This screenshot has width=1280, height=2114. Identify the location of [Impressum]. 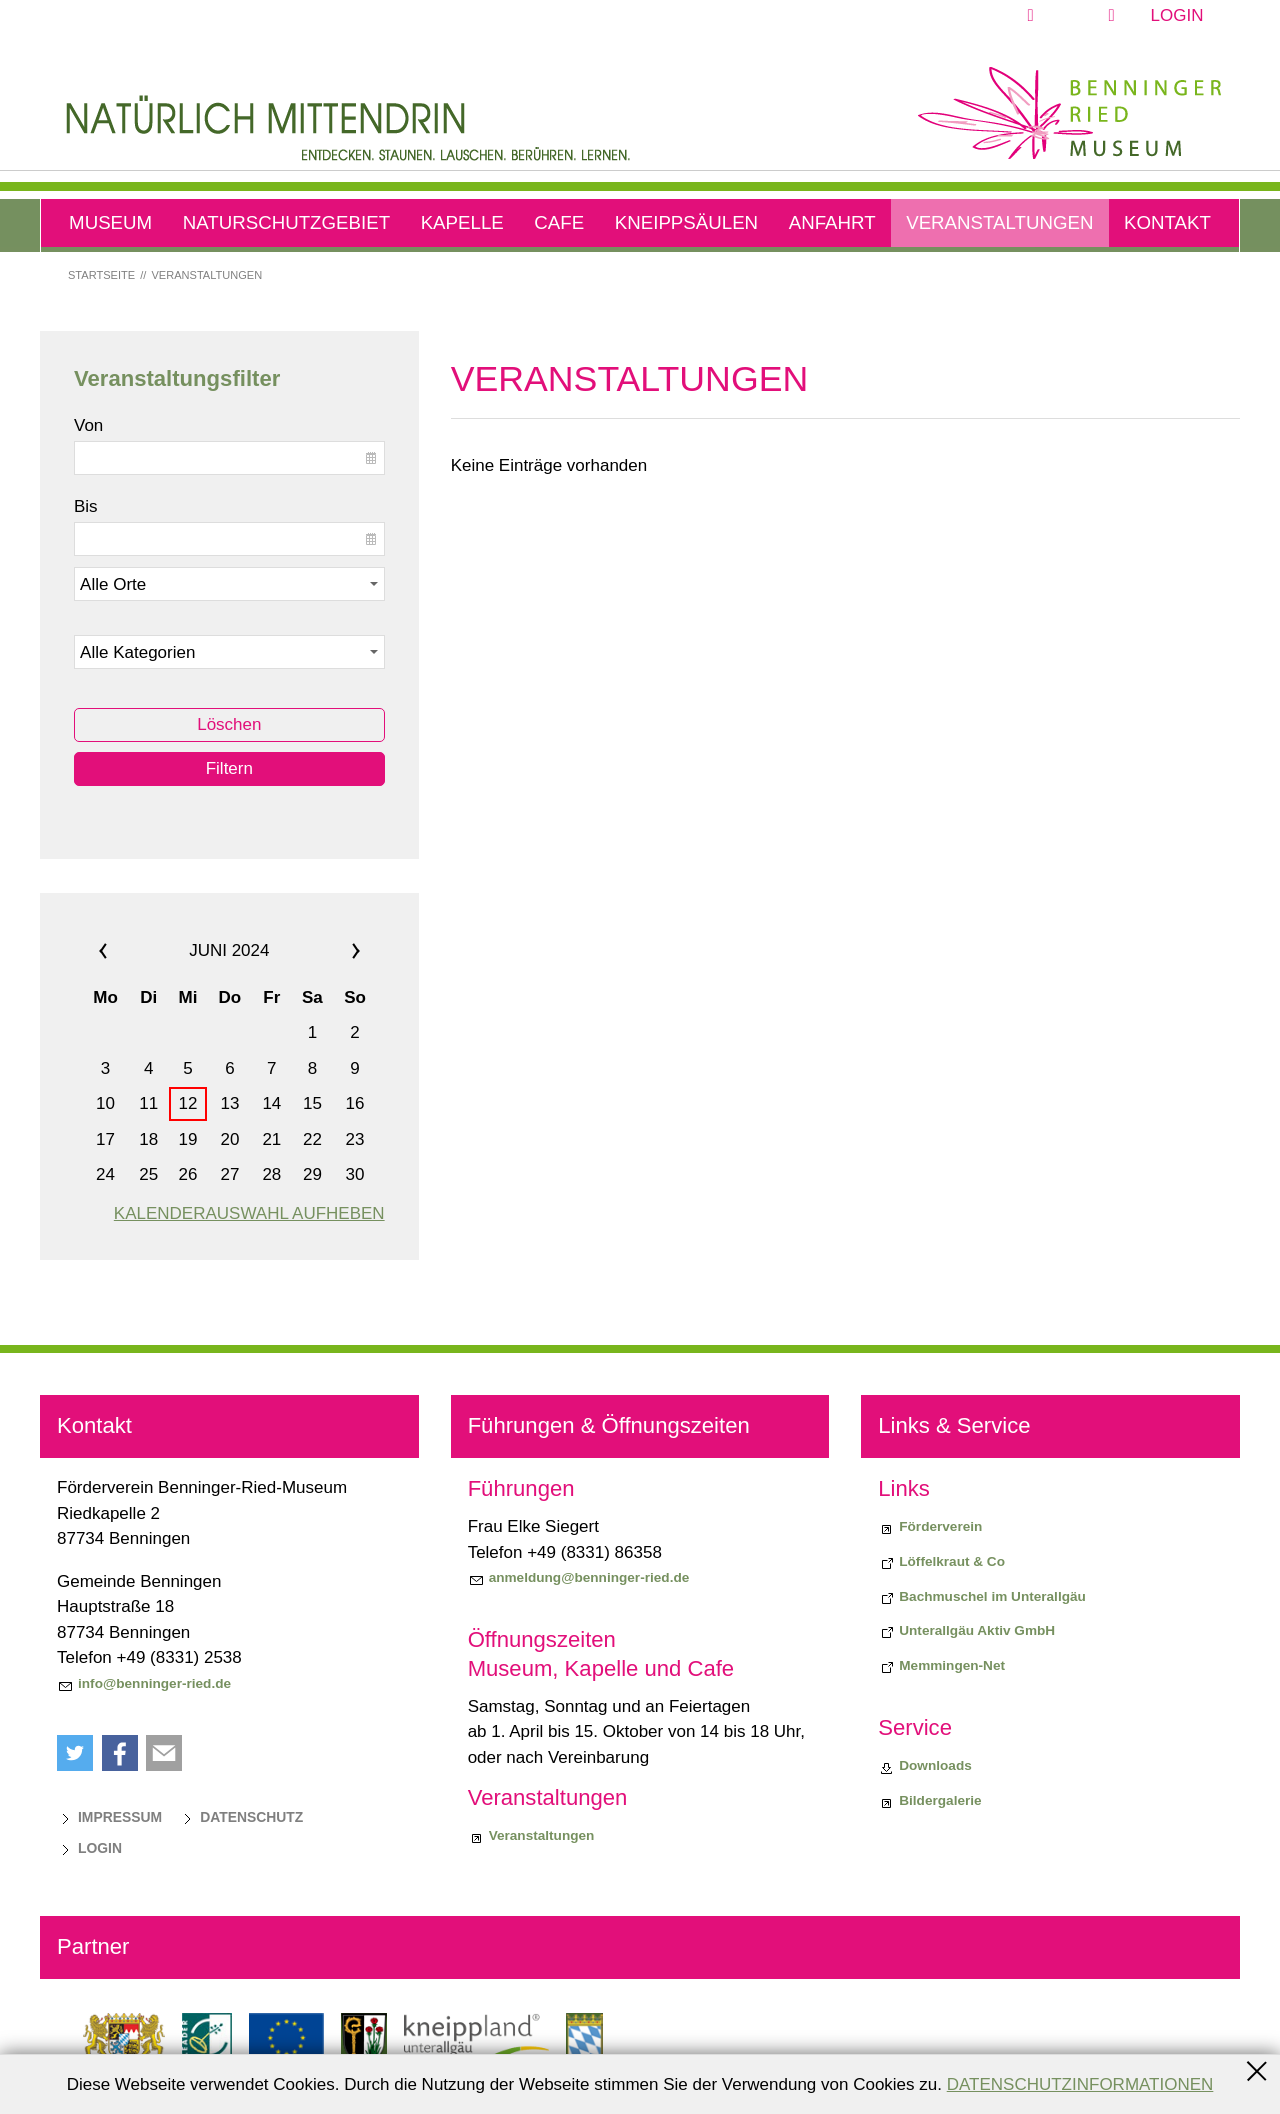
(109, 1817).